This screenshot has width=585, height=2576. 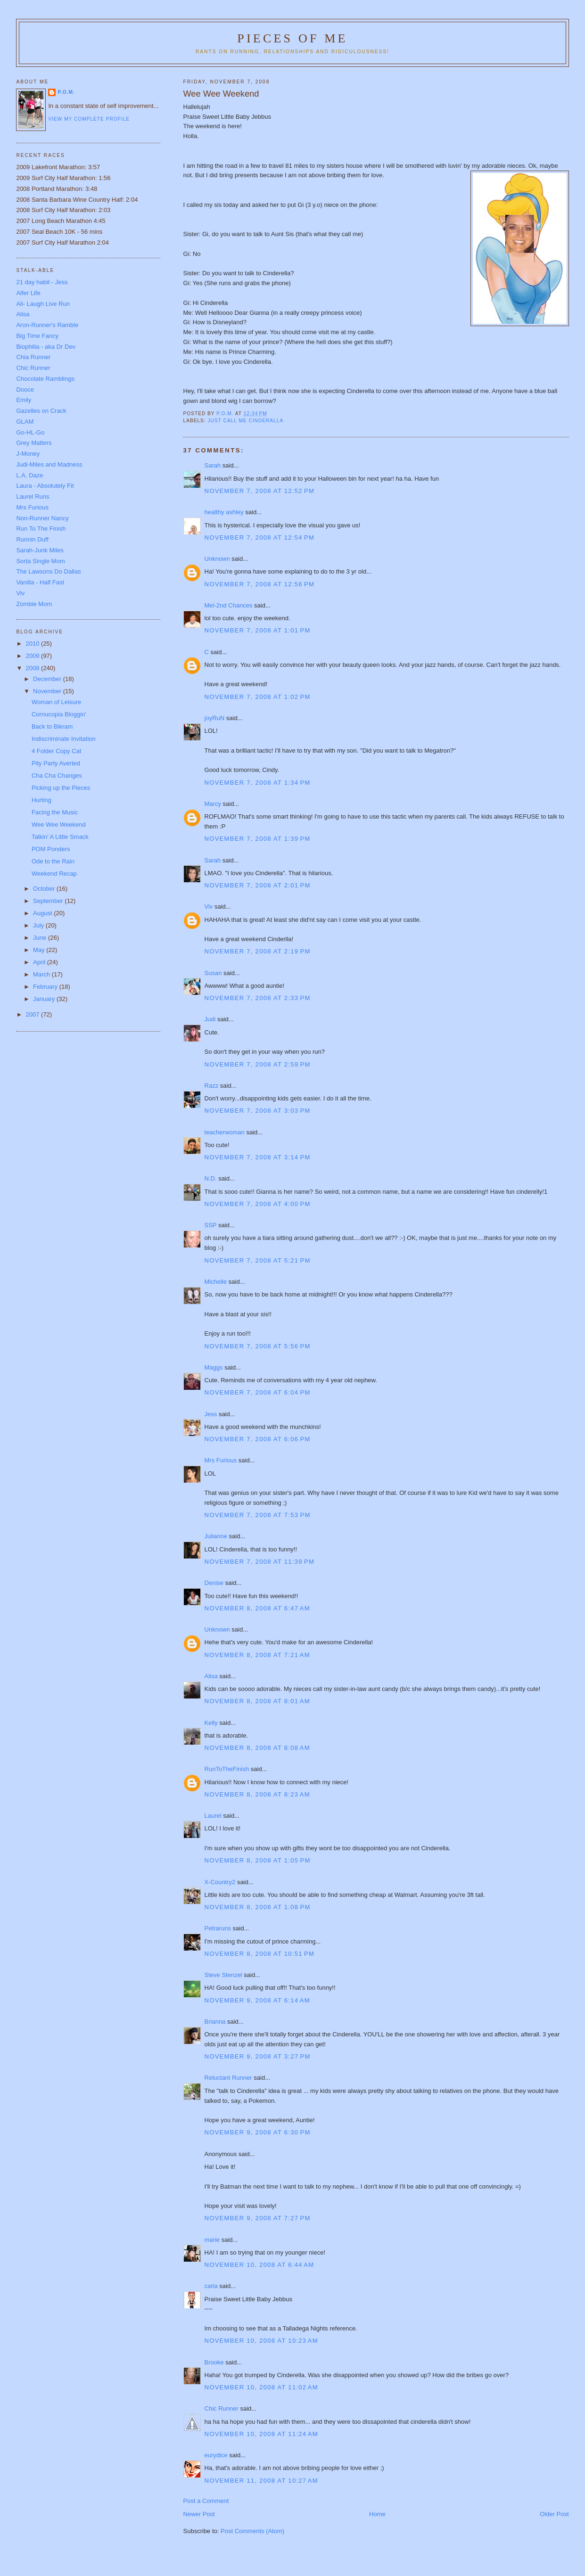 I want to click on Non-Runner Nancy, so click(x=42, y=518).